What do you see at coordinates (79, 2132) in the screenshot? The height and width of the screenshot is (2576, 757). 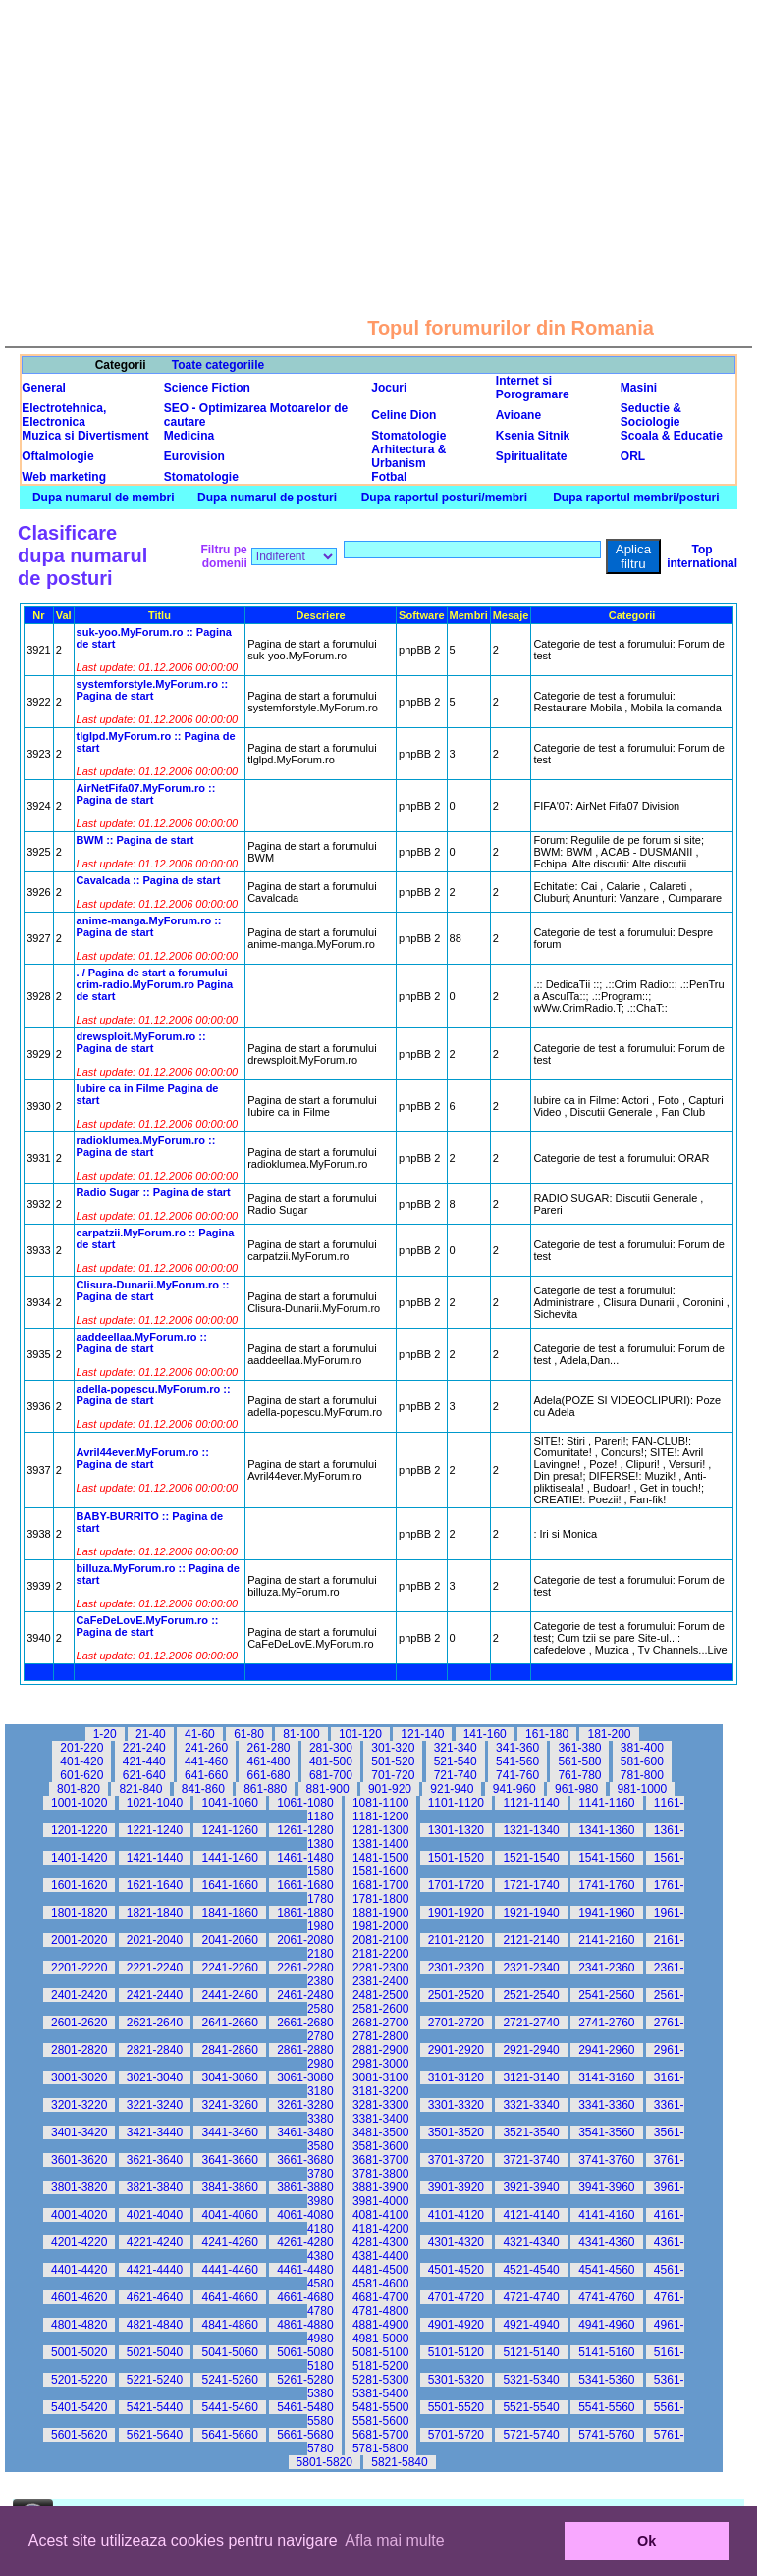 I see `3401-3420` at bounding box center [79, 2132].